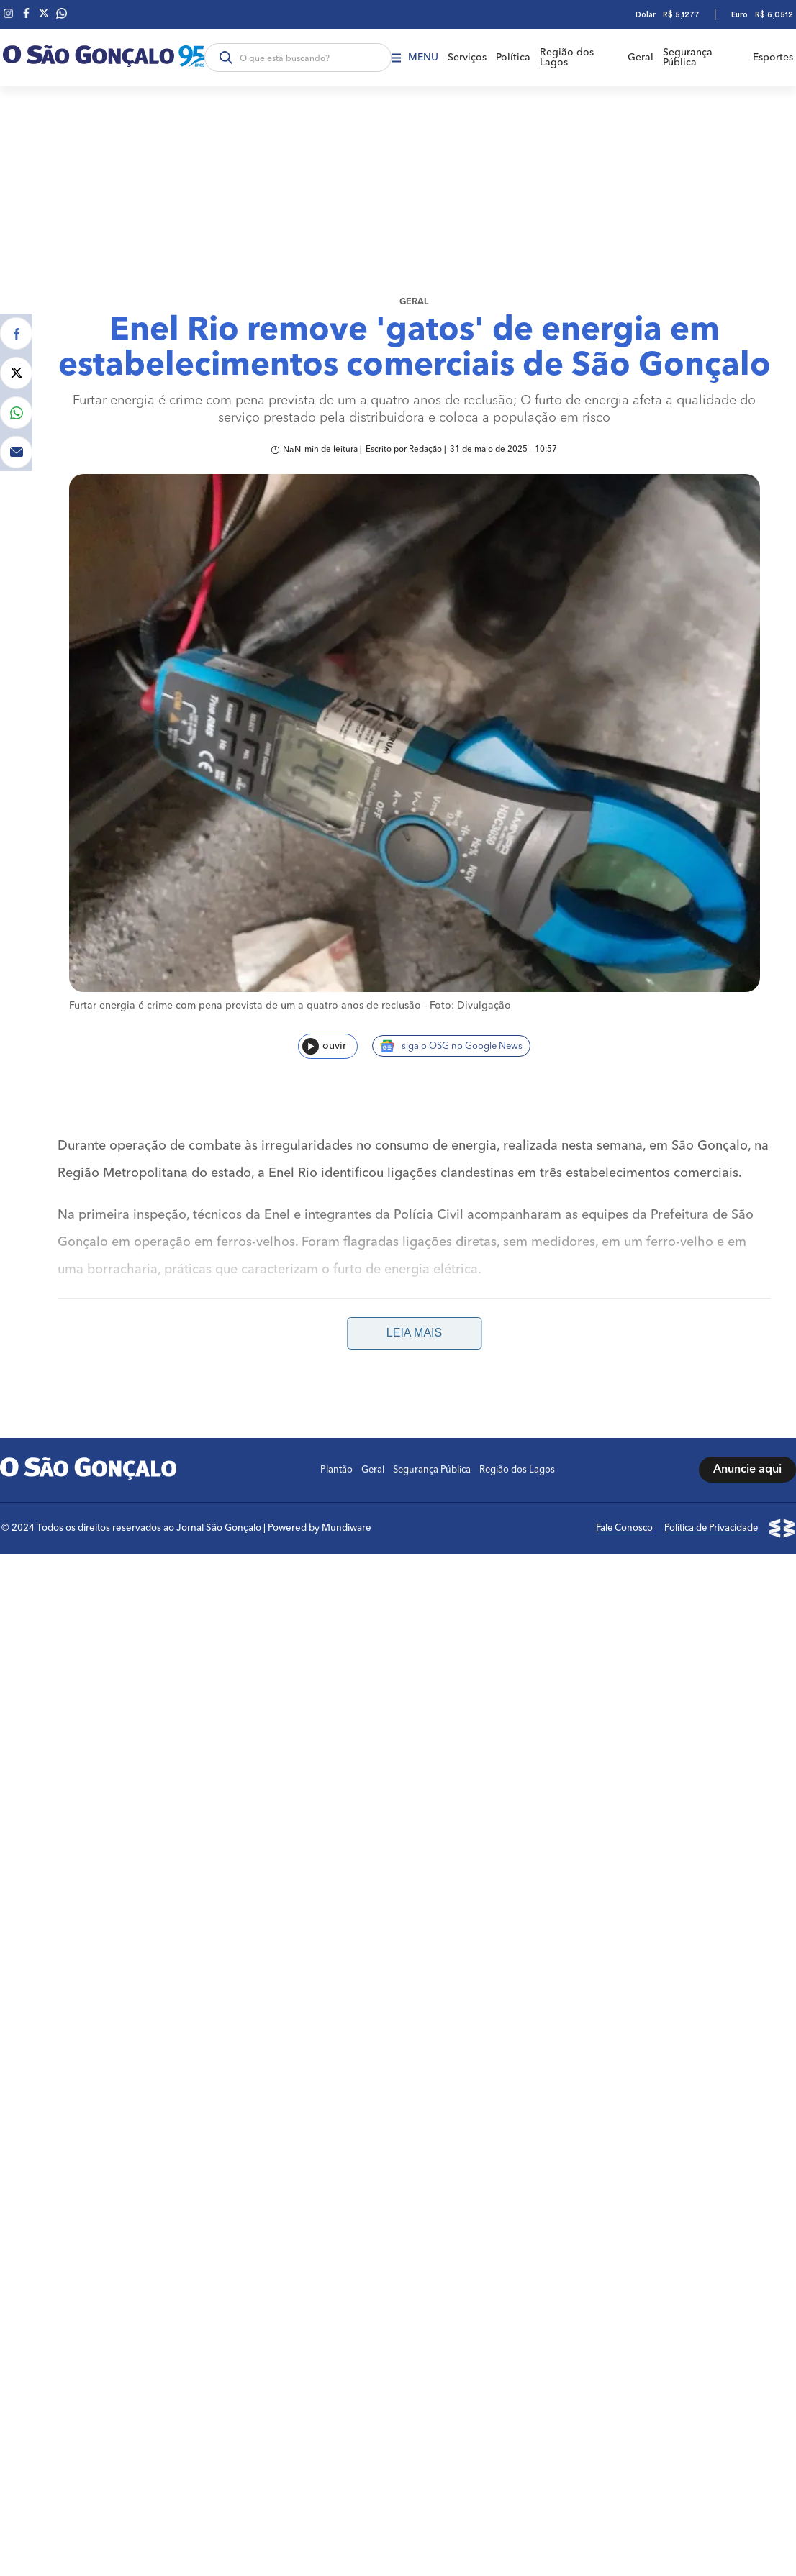 The width and height of the screenshot is (796, 2576). What do you see at coordinates (470, 1023) in the screenshot?
I see `Foto: Divulgação` at bounding box center [470, 1023].